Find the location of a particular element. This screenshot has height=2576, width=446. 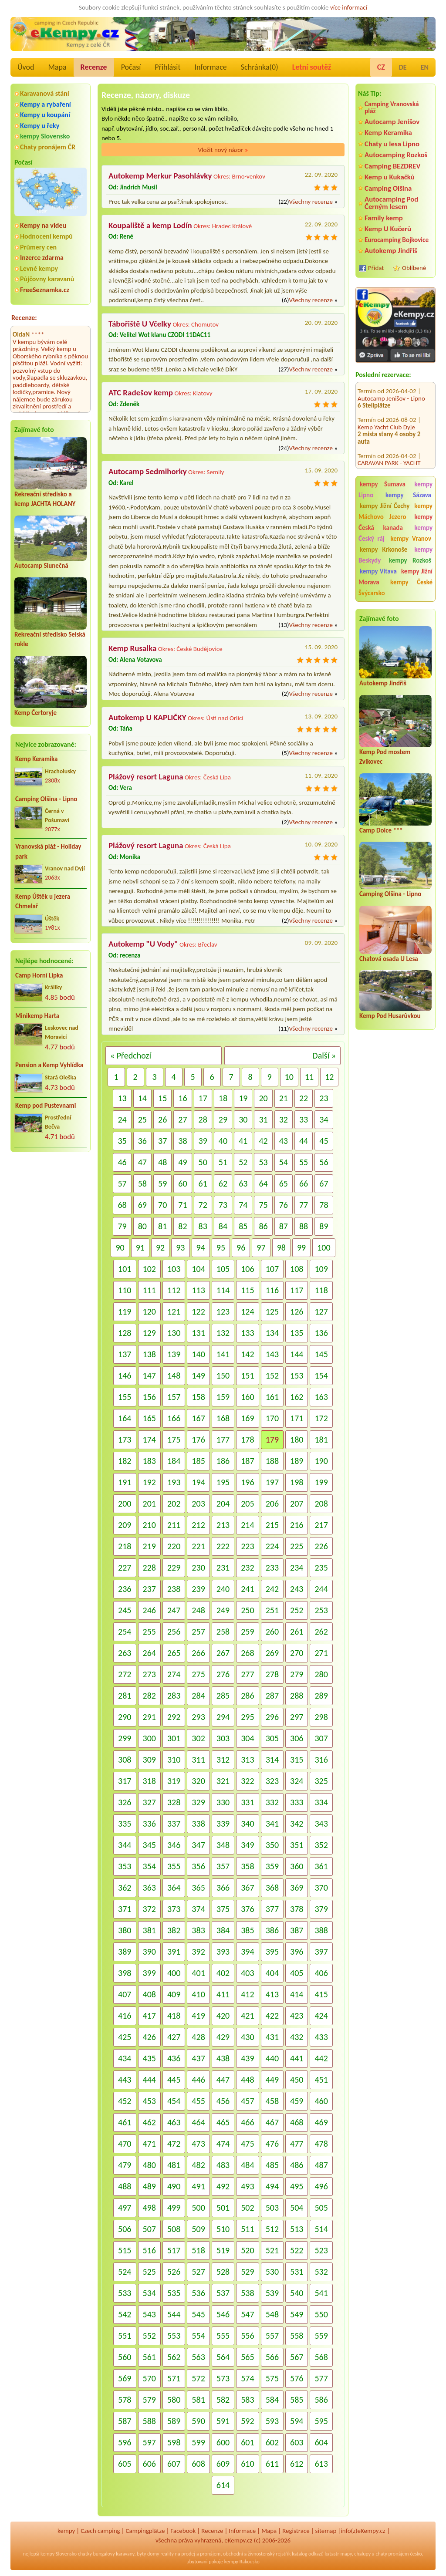

509 is located at coordinates (198, 2229).